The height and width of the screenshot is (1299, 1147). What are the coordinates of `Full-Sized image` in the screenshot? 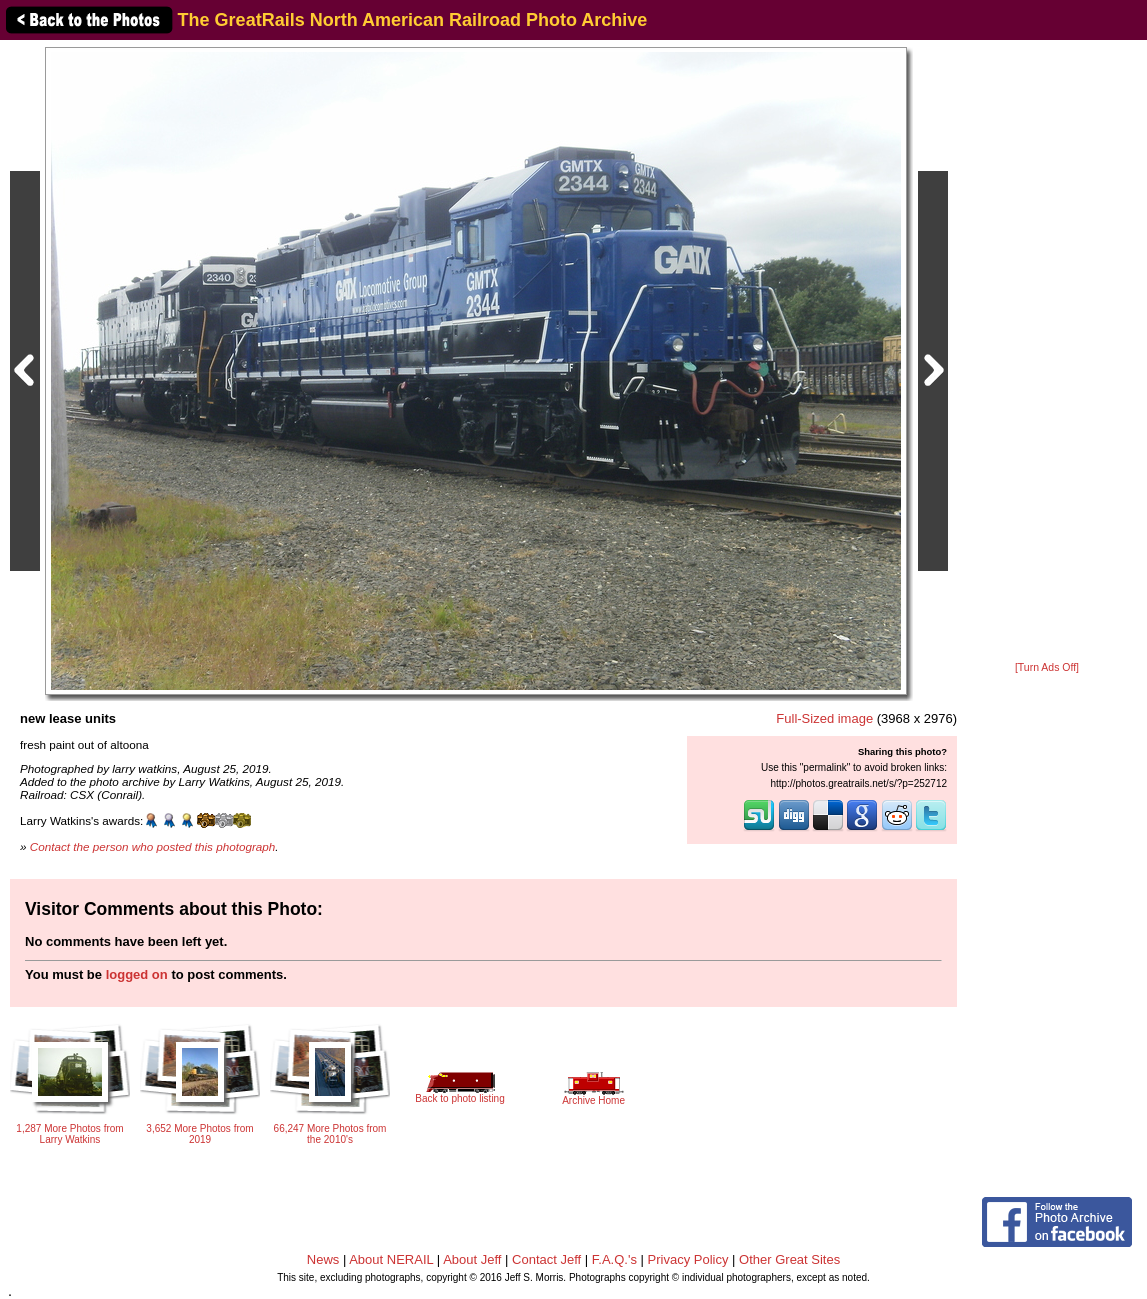 It's located at (824, 718).